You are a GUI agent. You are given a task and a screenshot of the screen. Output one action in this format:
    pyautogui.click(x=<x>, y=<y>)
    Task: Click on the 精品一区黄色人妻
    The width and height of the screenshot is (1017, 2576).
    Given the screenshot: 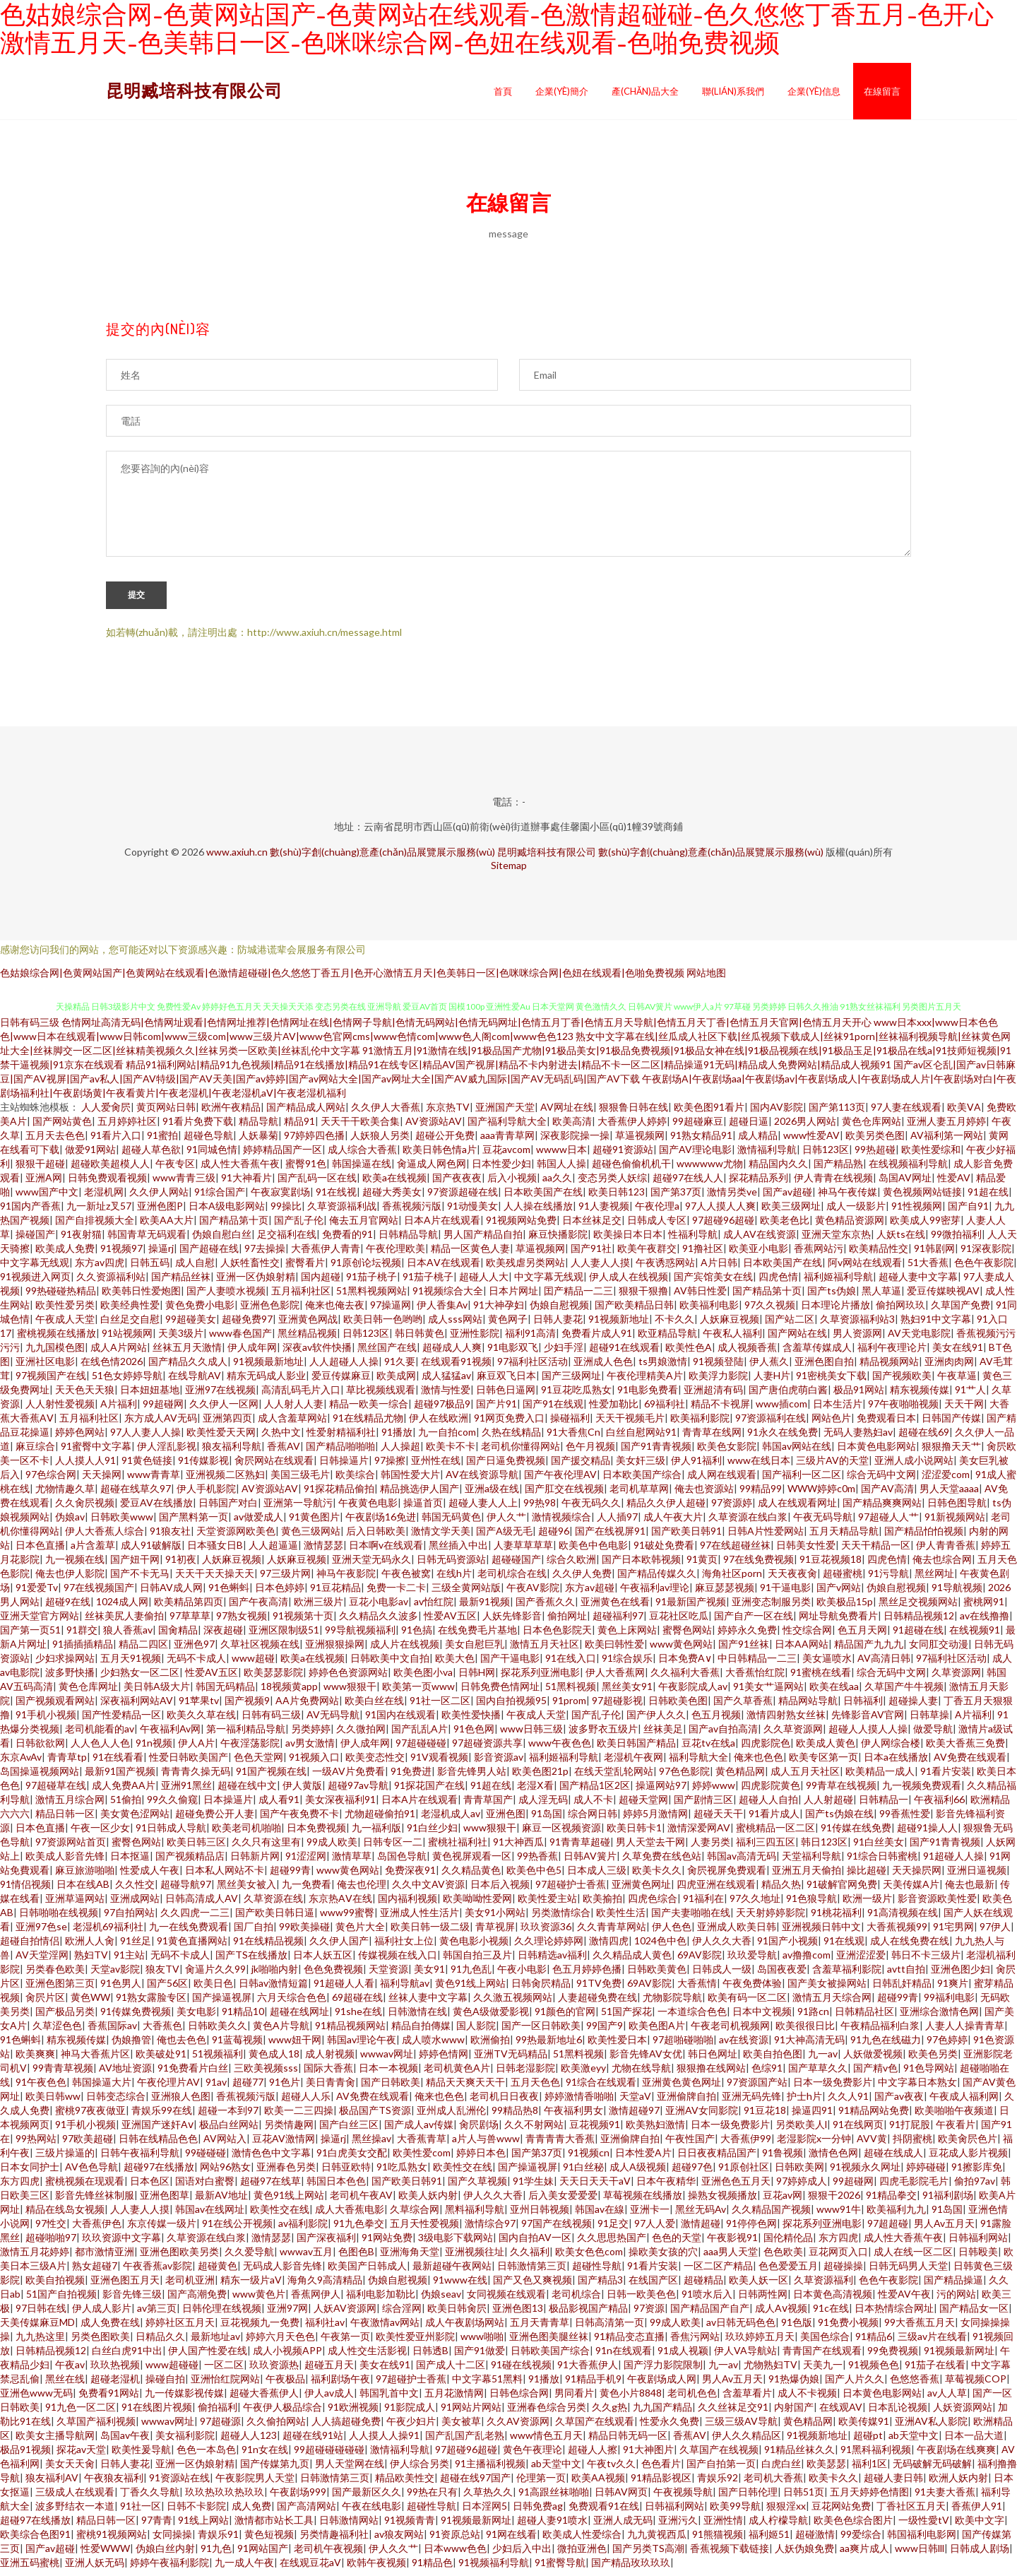 What is the action you would take?
    pyautogui.click(x=470, y=1254)
    